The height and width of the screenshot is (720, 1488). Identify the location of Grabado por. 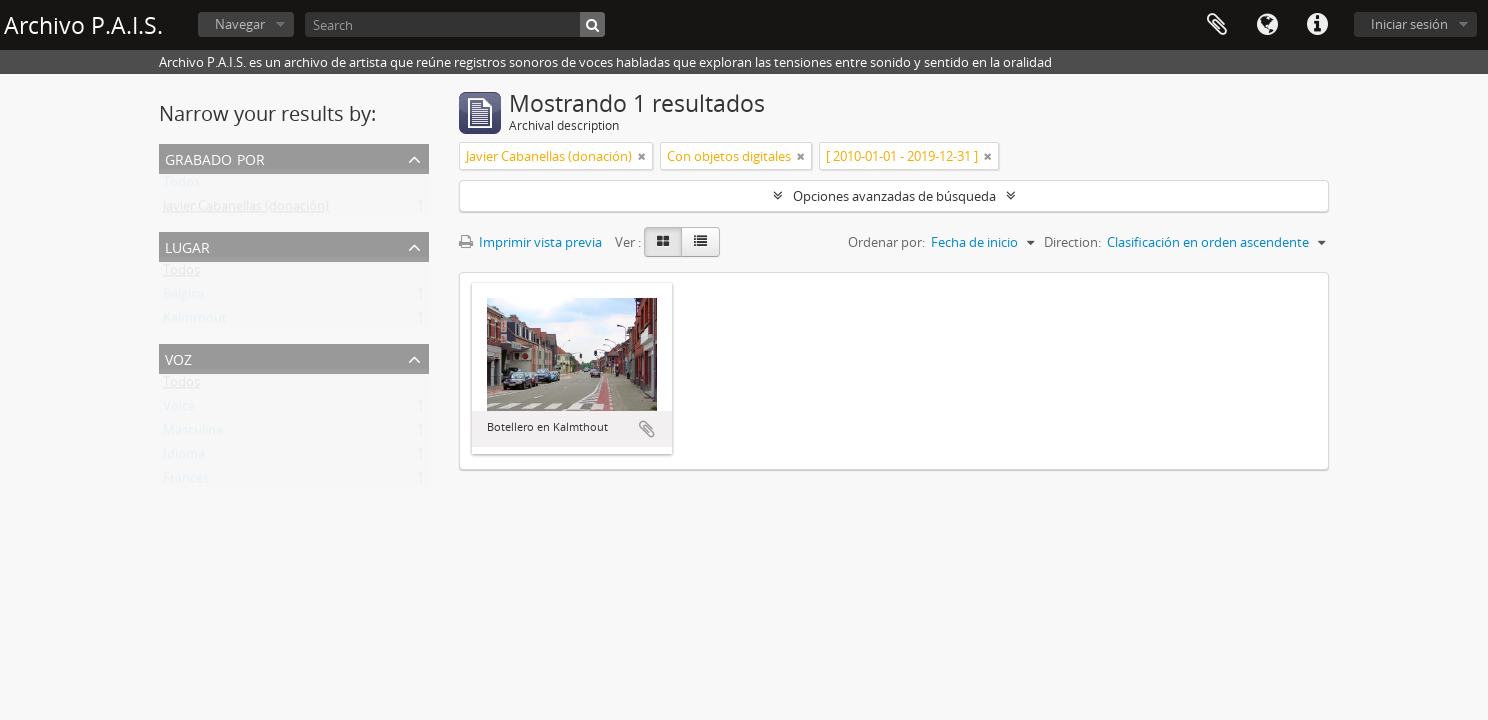
(215, 157).